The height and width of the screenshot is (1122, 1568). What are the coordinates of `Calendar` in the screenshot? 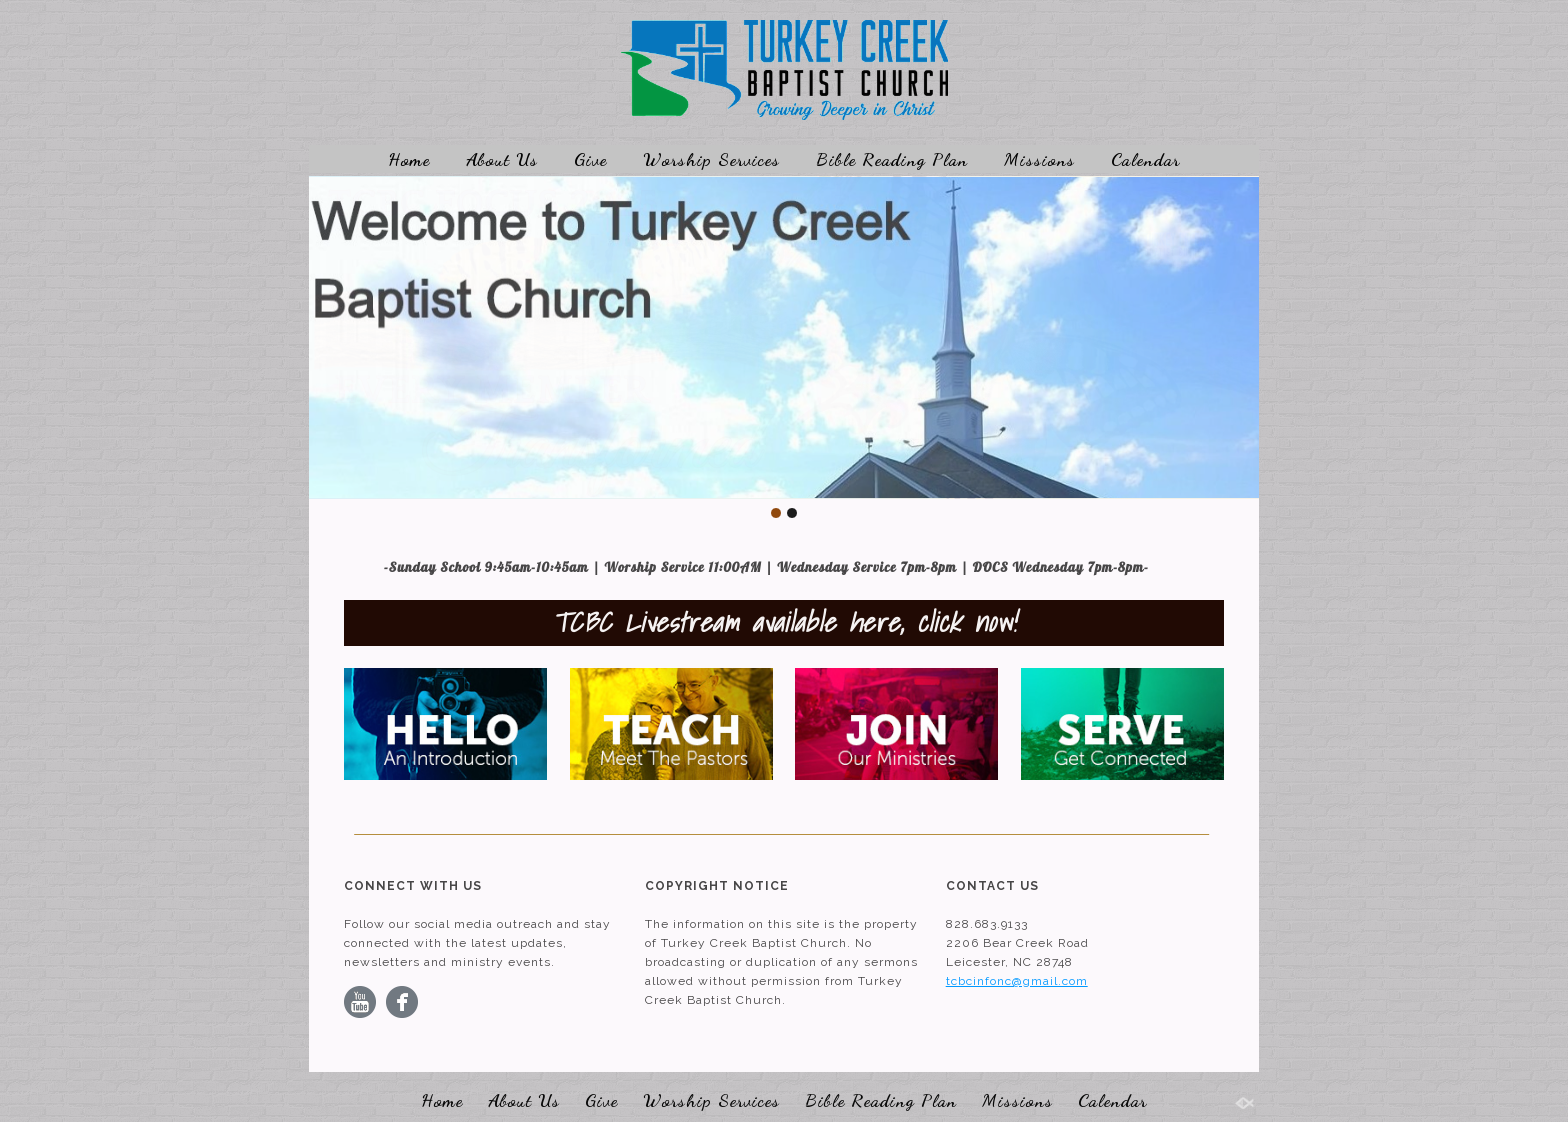 It's located at (1145, 159).